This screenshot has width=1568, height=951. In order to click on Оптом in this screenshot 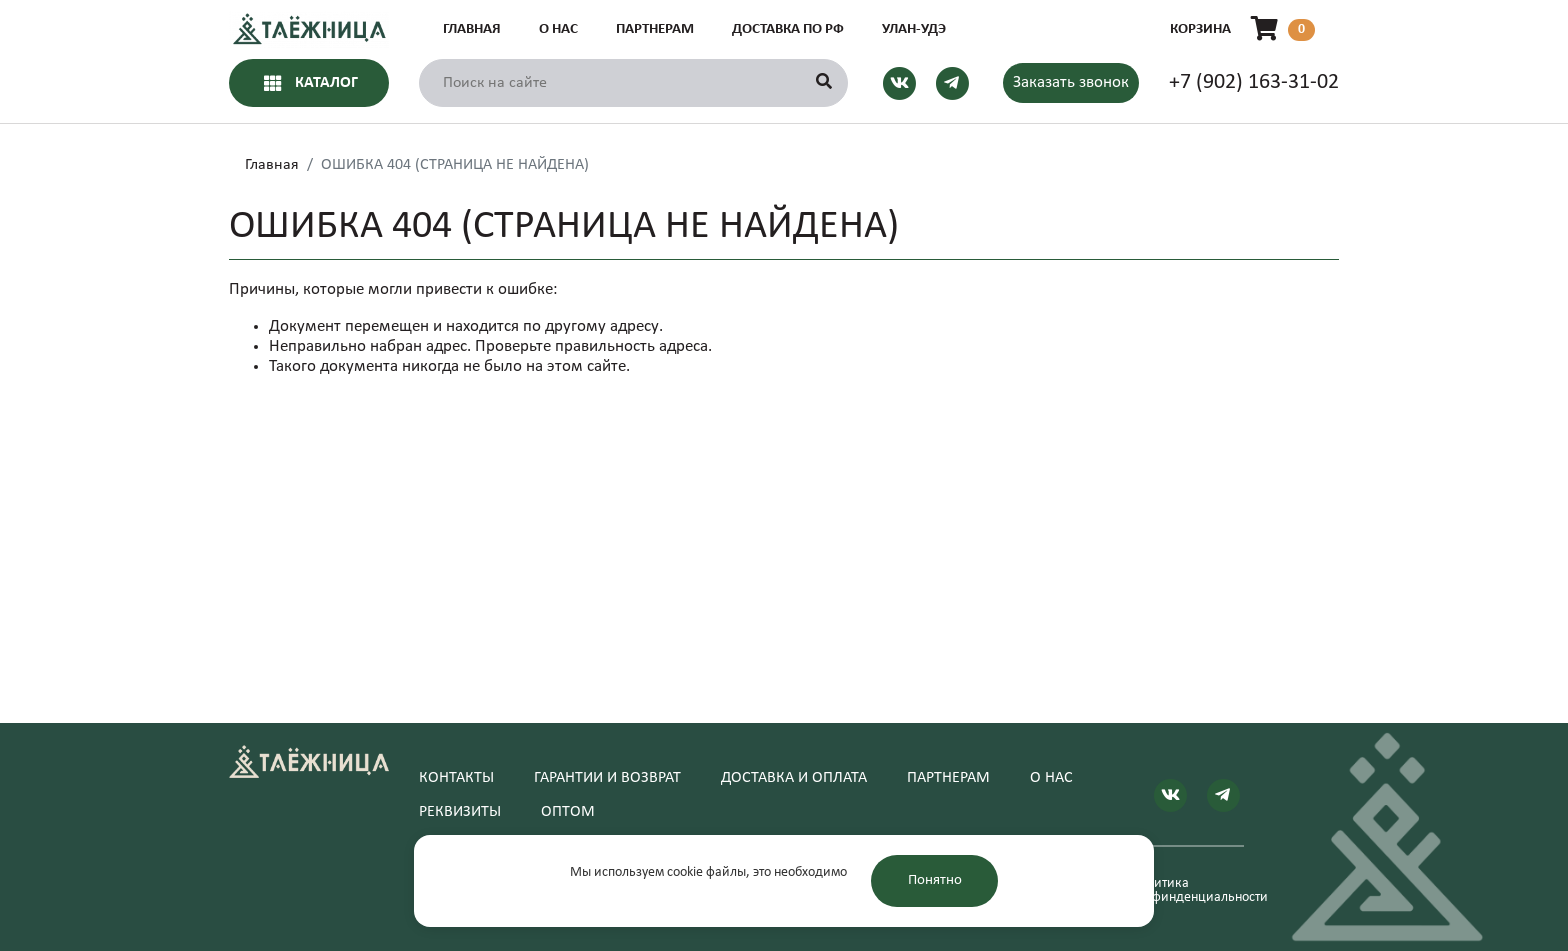, I will do `click(568, 812)`.